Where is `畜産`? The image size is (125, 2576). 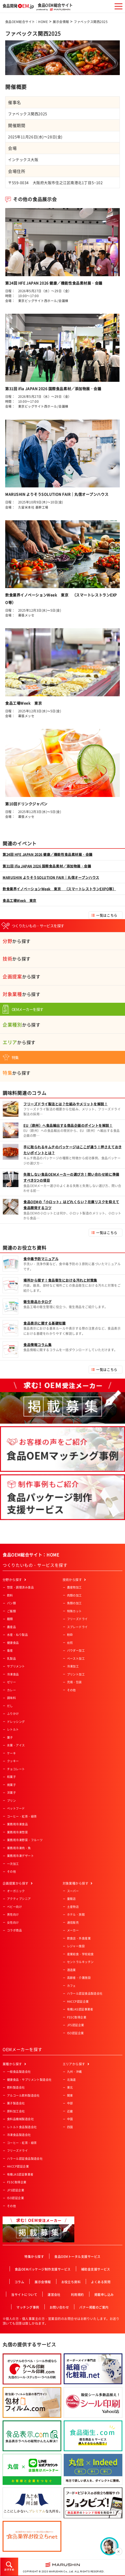
畜産 is located at coordinates (10, 1650).